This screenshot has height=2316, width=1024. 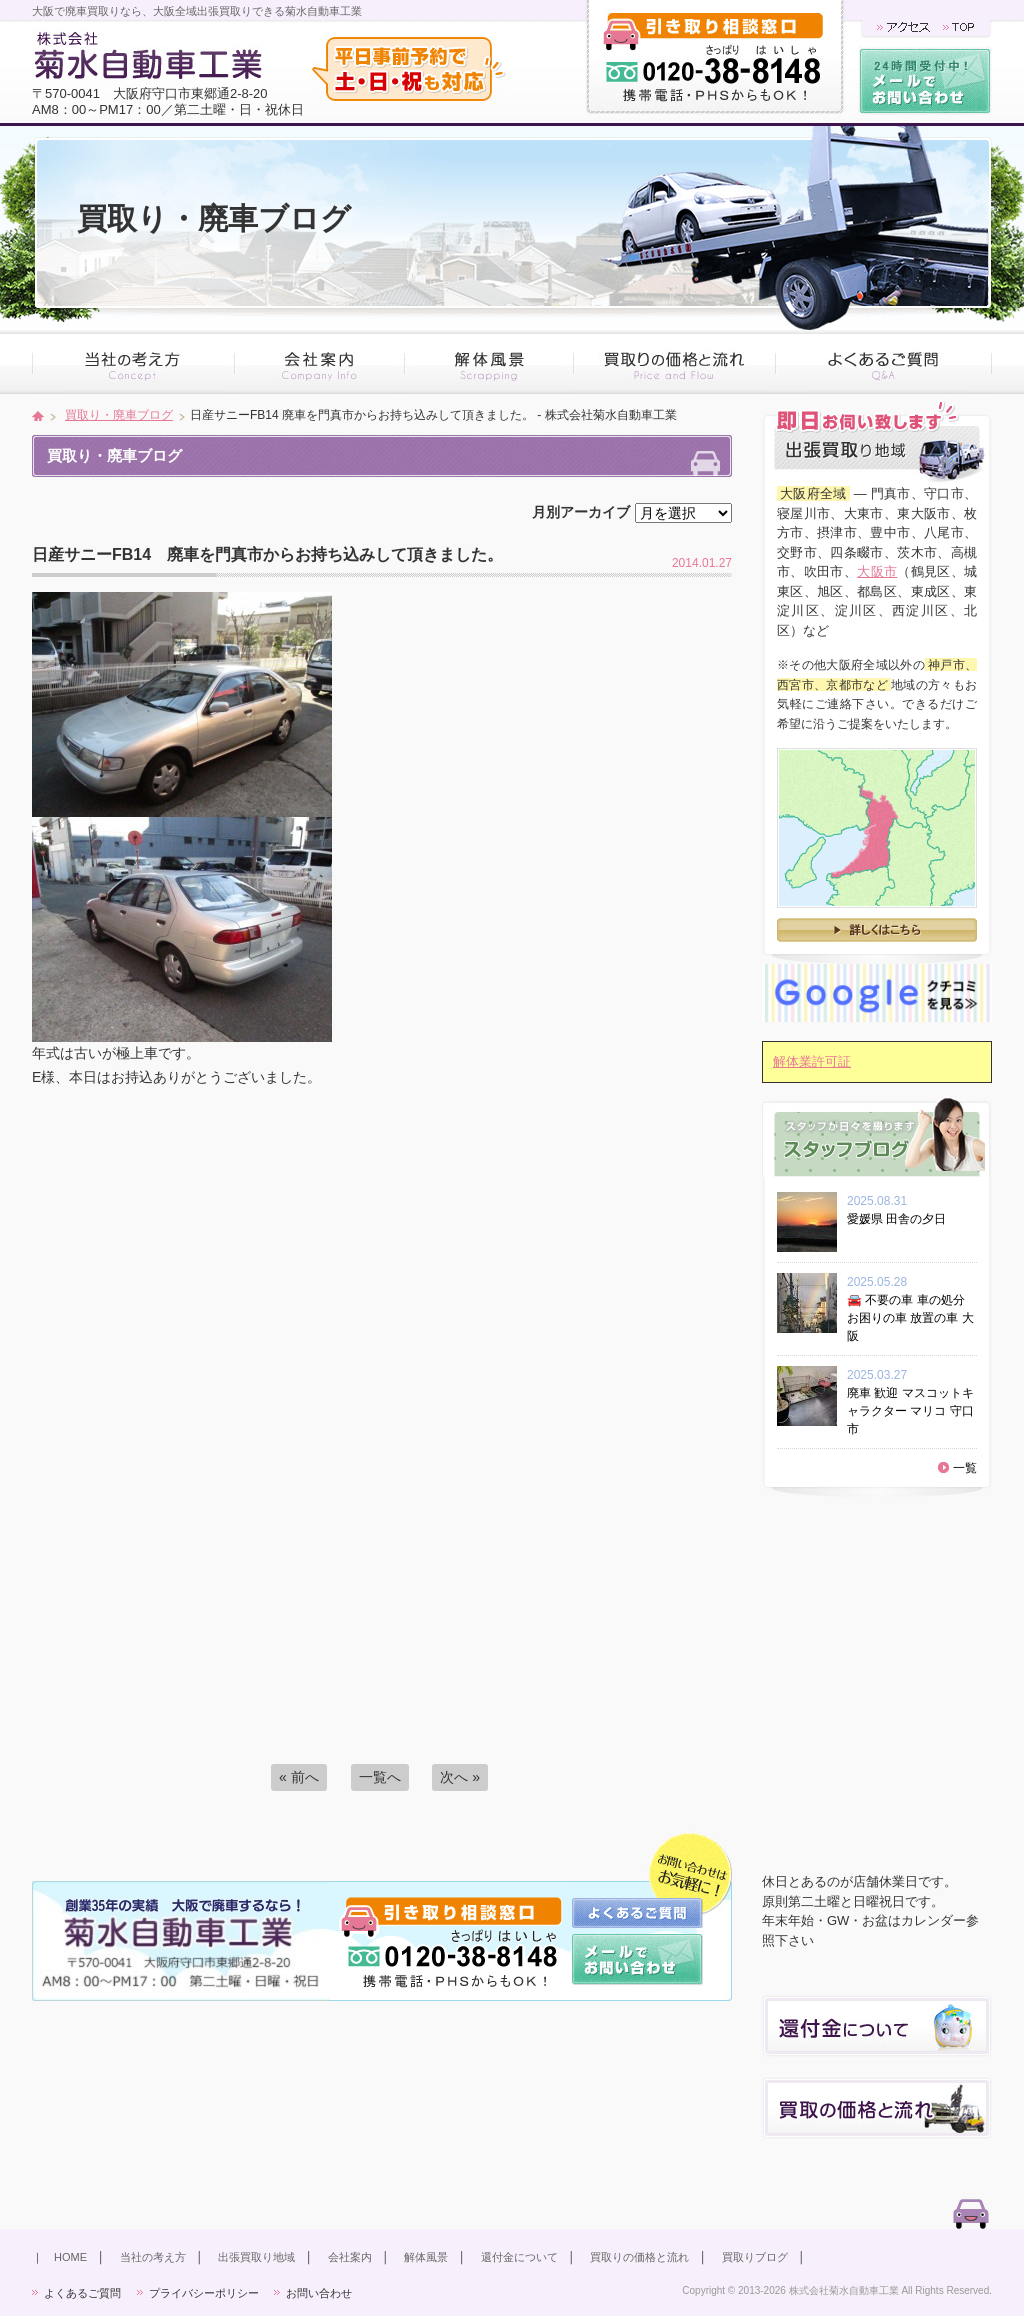 What do you see at coordinates (299, 1777) in the screenshot?
I see `« 前へ` at bounding box center [299, 1777].